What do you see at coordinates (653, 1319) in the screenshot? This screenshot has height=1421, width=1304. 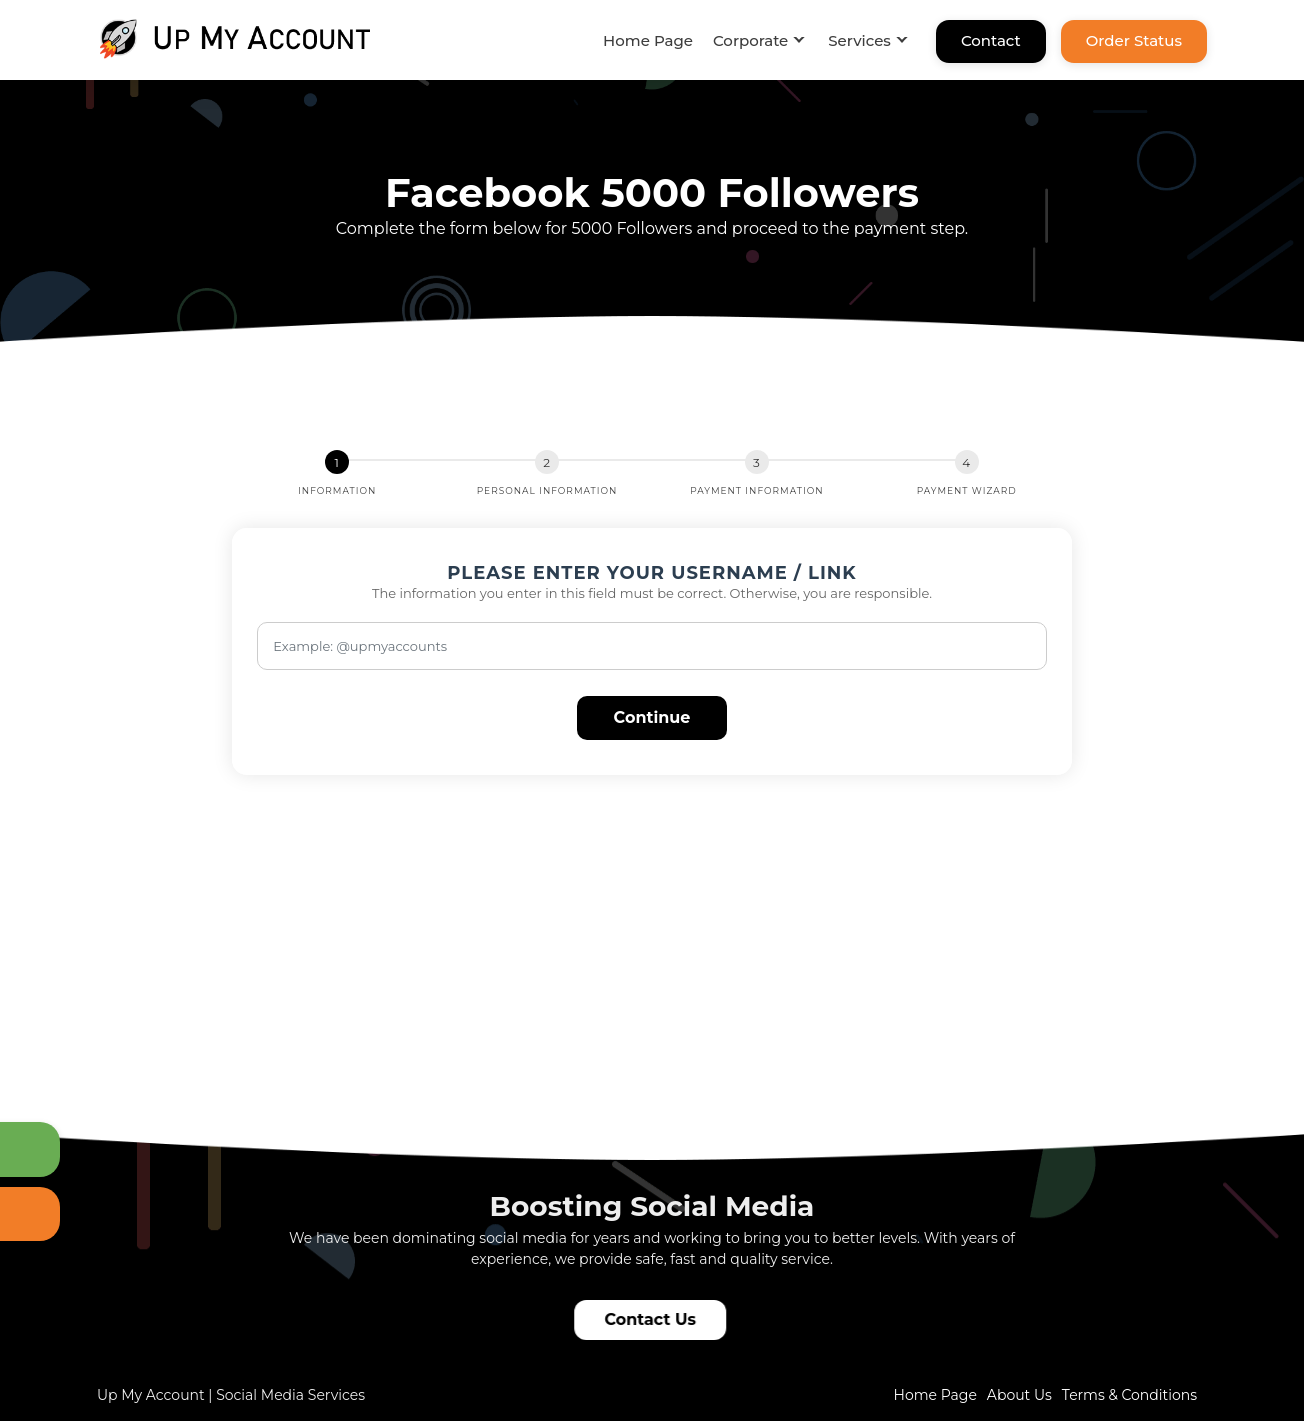 I see `Contact Us` at bounding box center [653, 1319].